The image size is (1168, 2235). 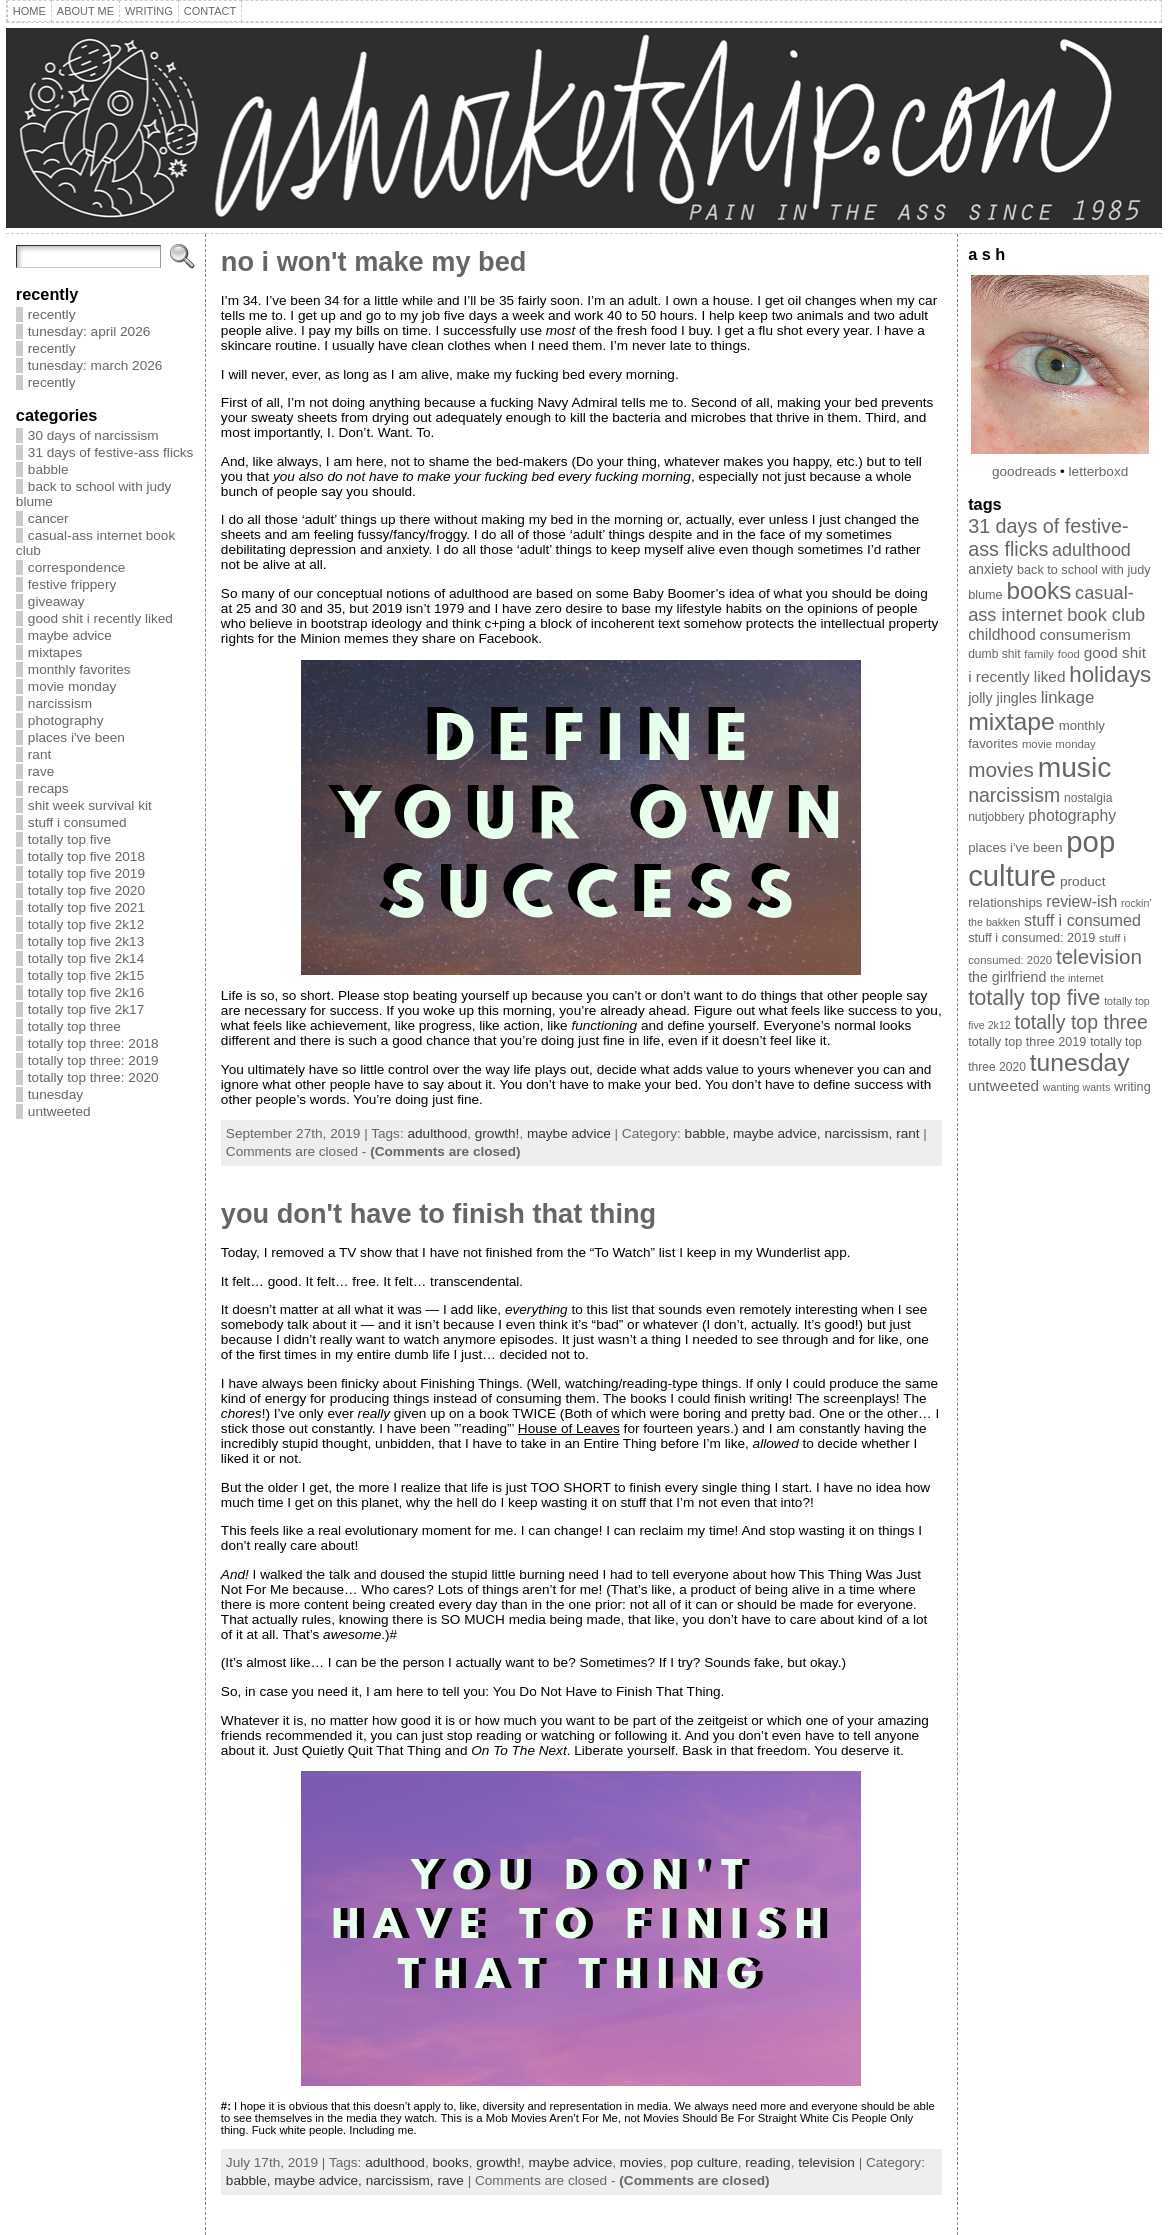 What do you see at coordinates (1059, 744) in the screenshot?
I see `movie monday [movie monday (8 items)]` at bounding box center [1059, 744].